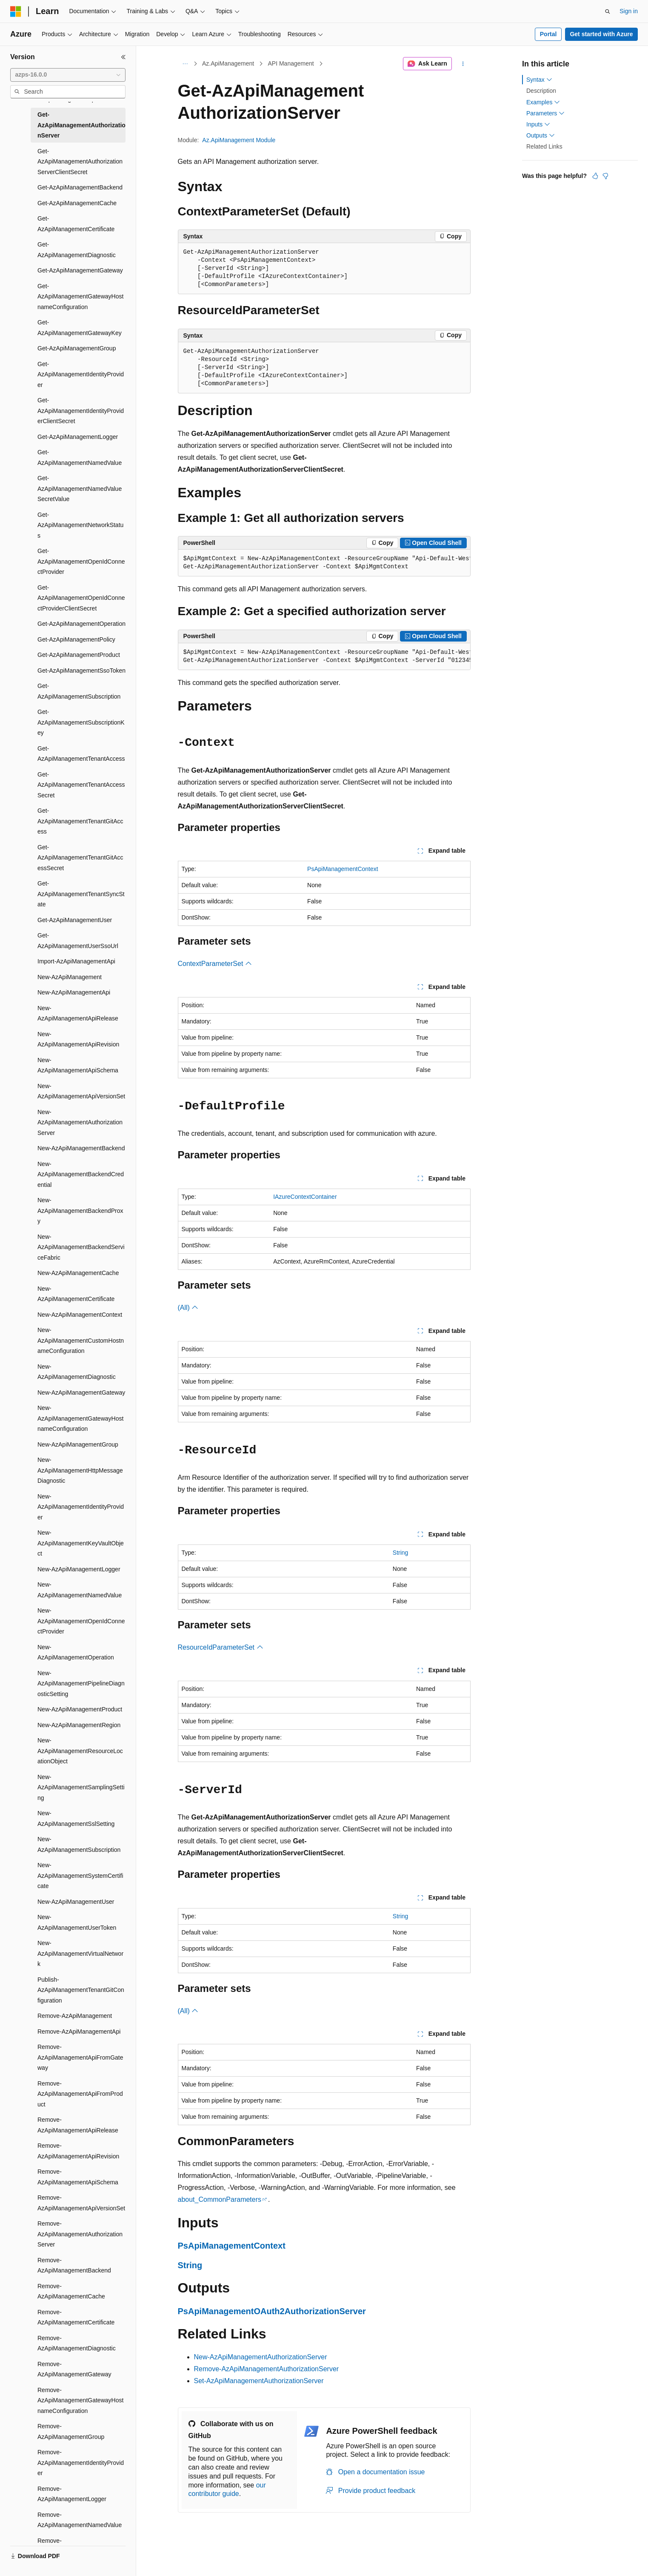 This screenshot has width=648, height=2576. I want to click on Get-AzApiManagementProduct [treeitem], so click(78, 654).